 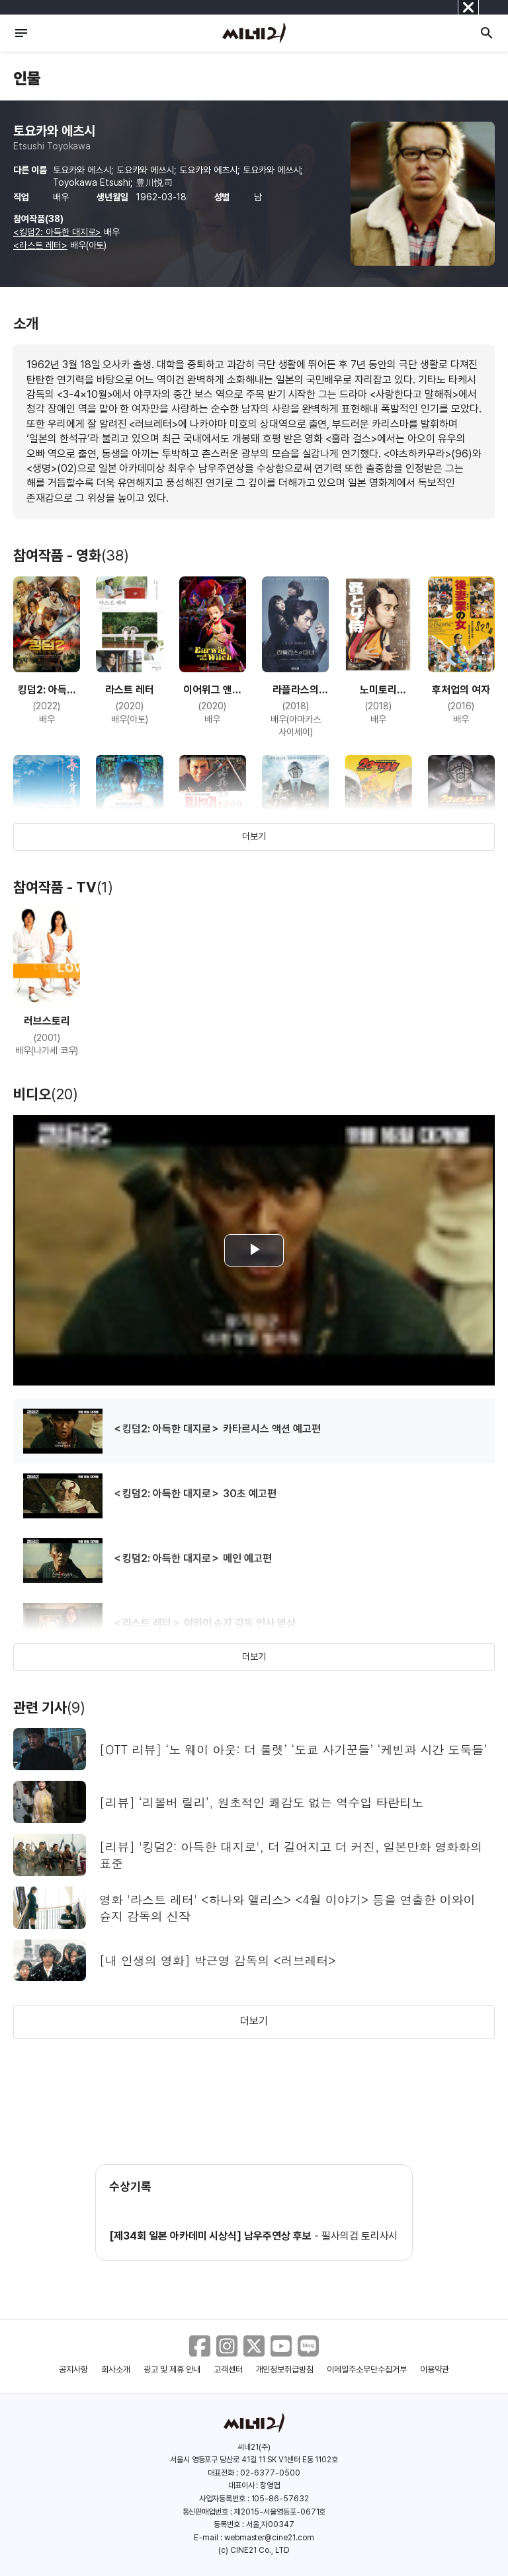 I want to click on 이용약관, so click(x=434, y=2369).